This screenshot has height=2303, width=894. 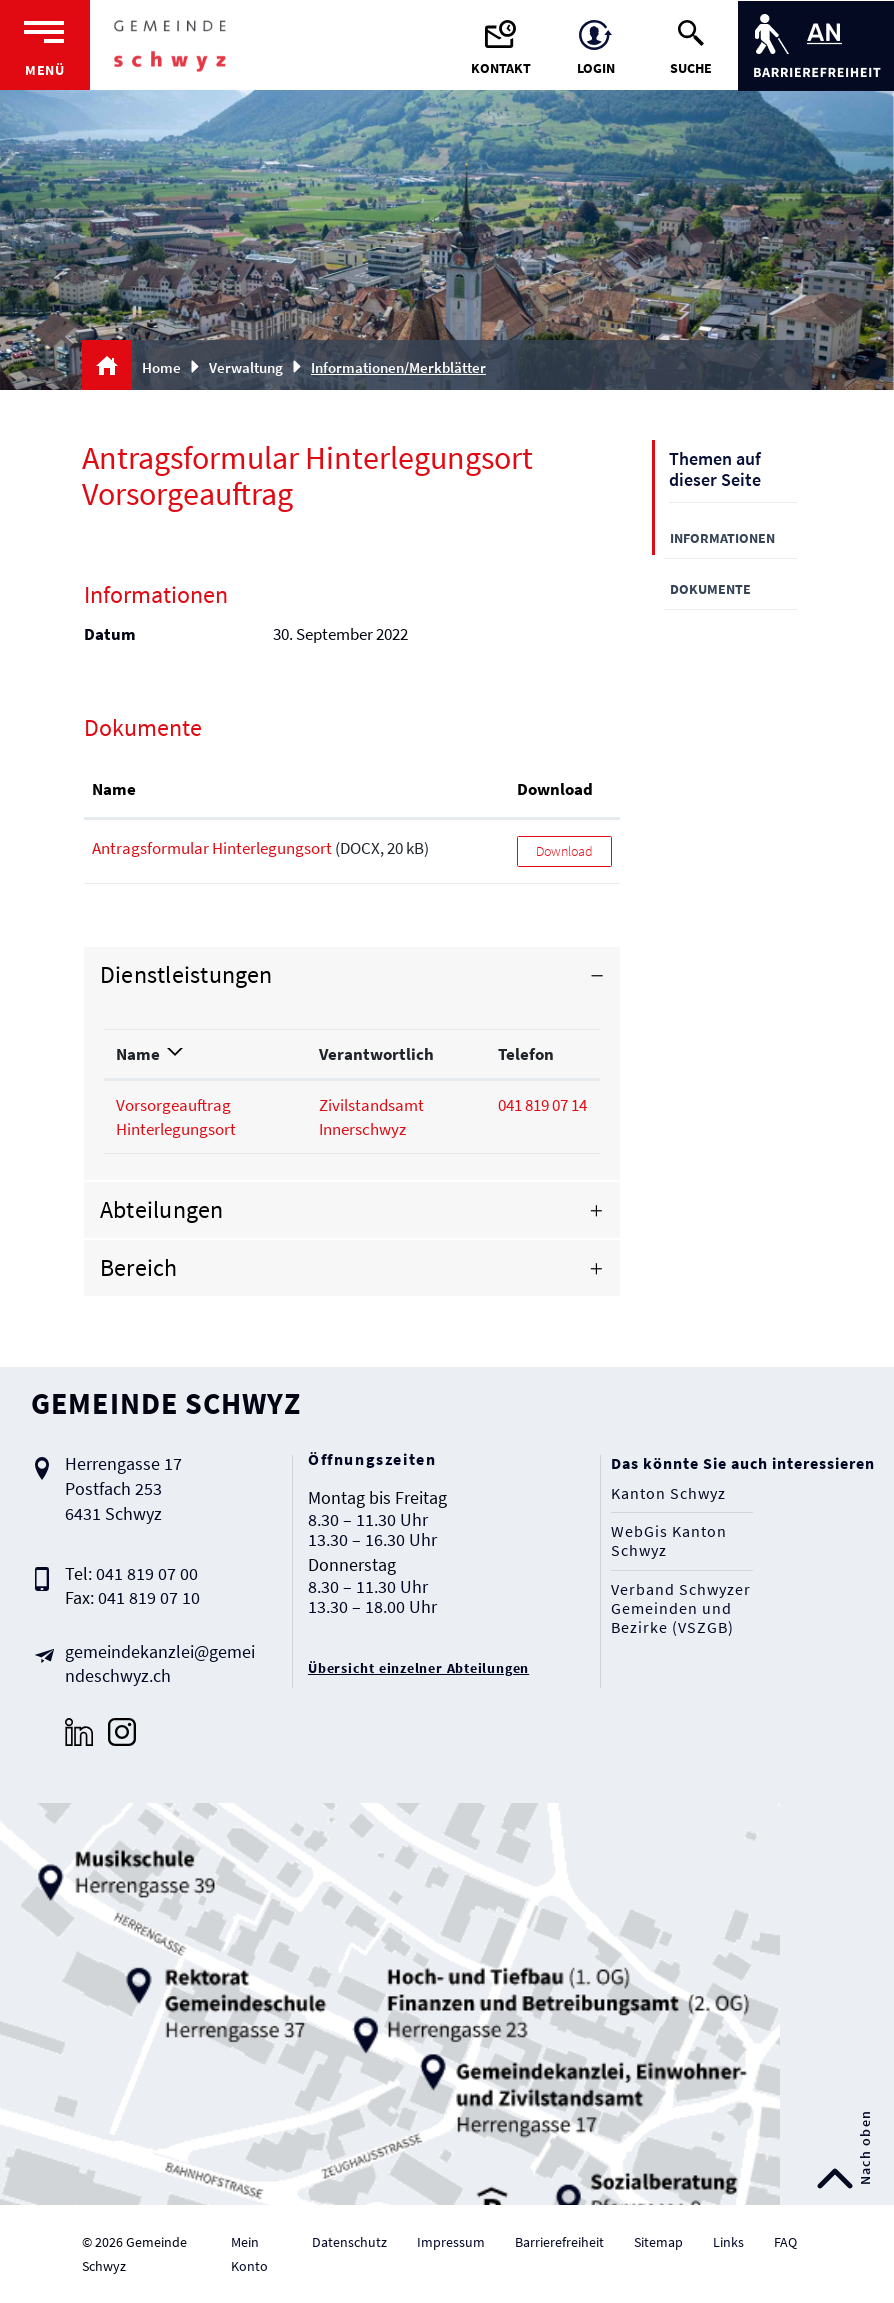 I want to click on Name [Name: aktivieren, um Spalte aufsteigend zu sortieren], so click(x=114, y=789).